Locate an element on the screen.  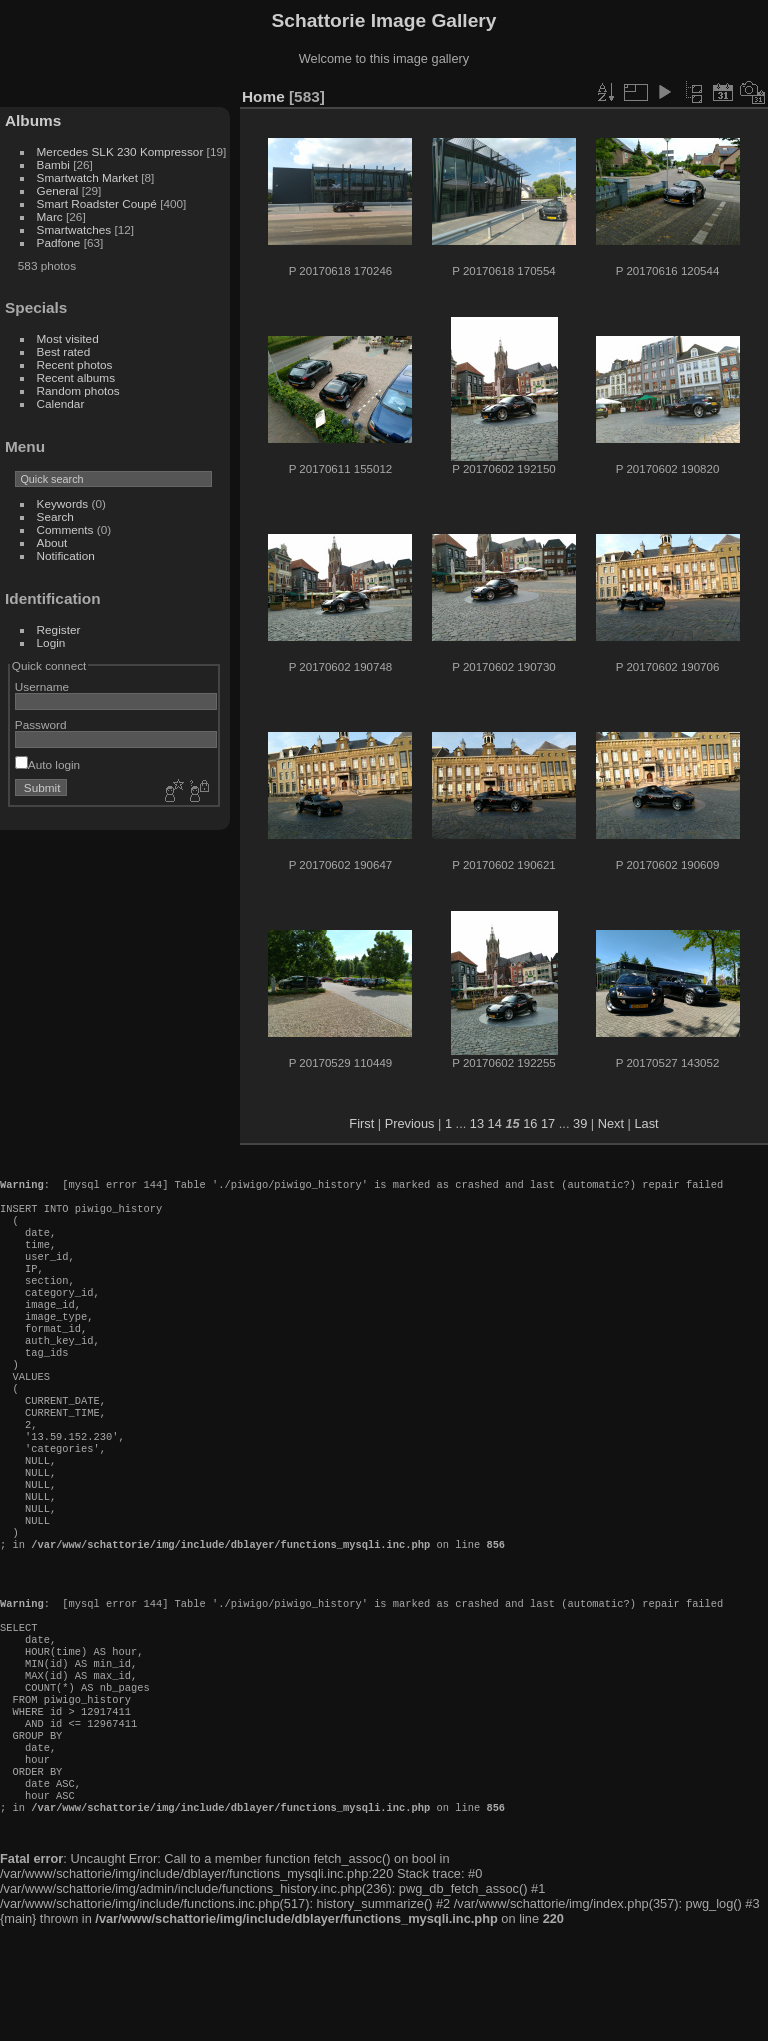
Auto login is located at coordinates (47, 764).